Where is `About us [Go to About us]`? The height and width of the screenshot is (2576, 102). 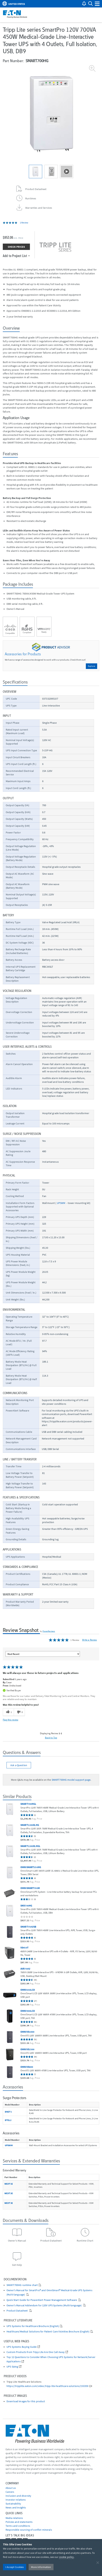 About us [Go to About us] is located at coordinates (11, 2488).